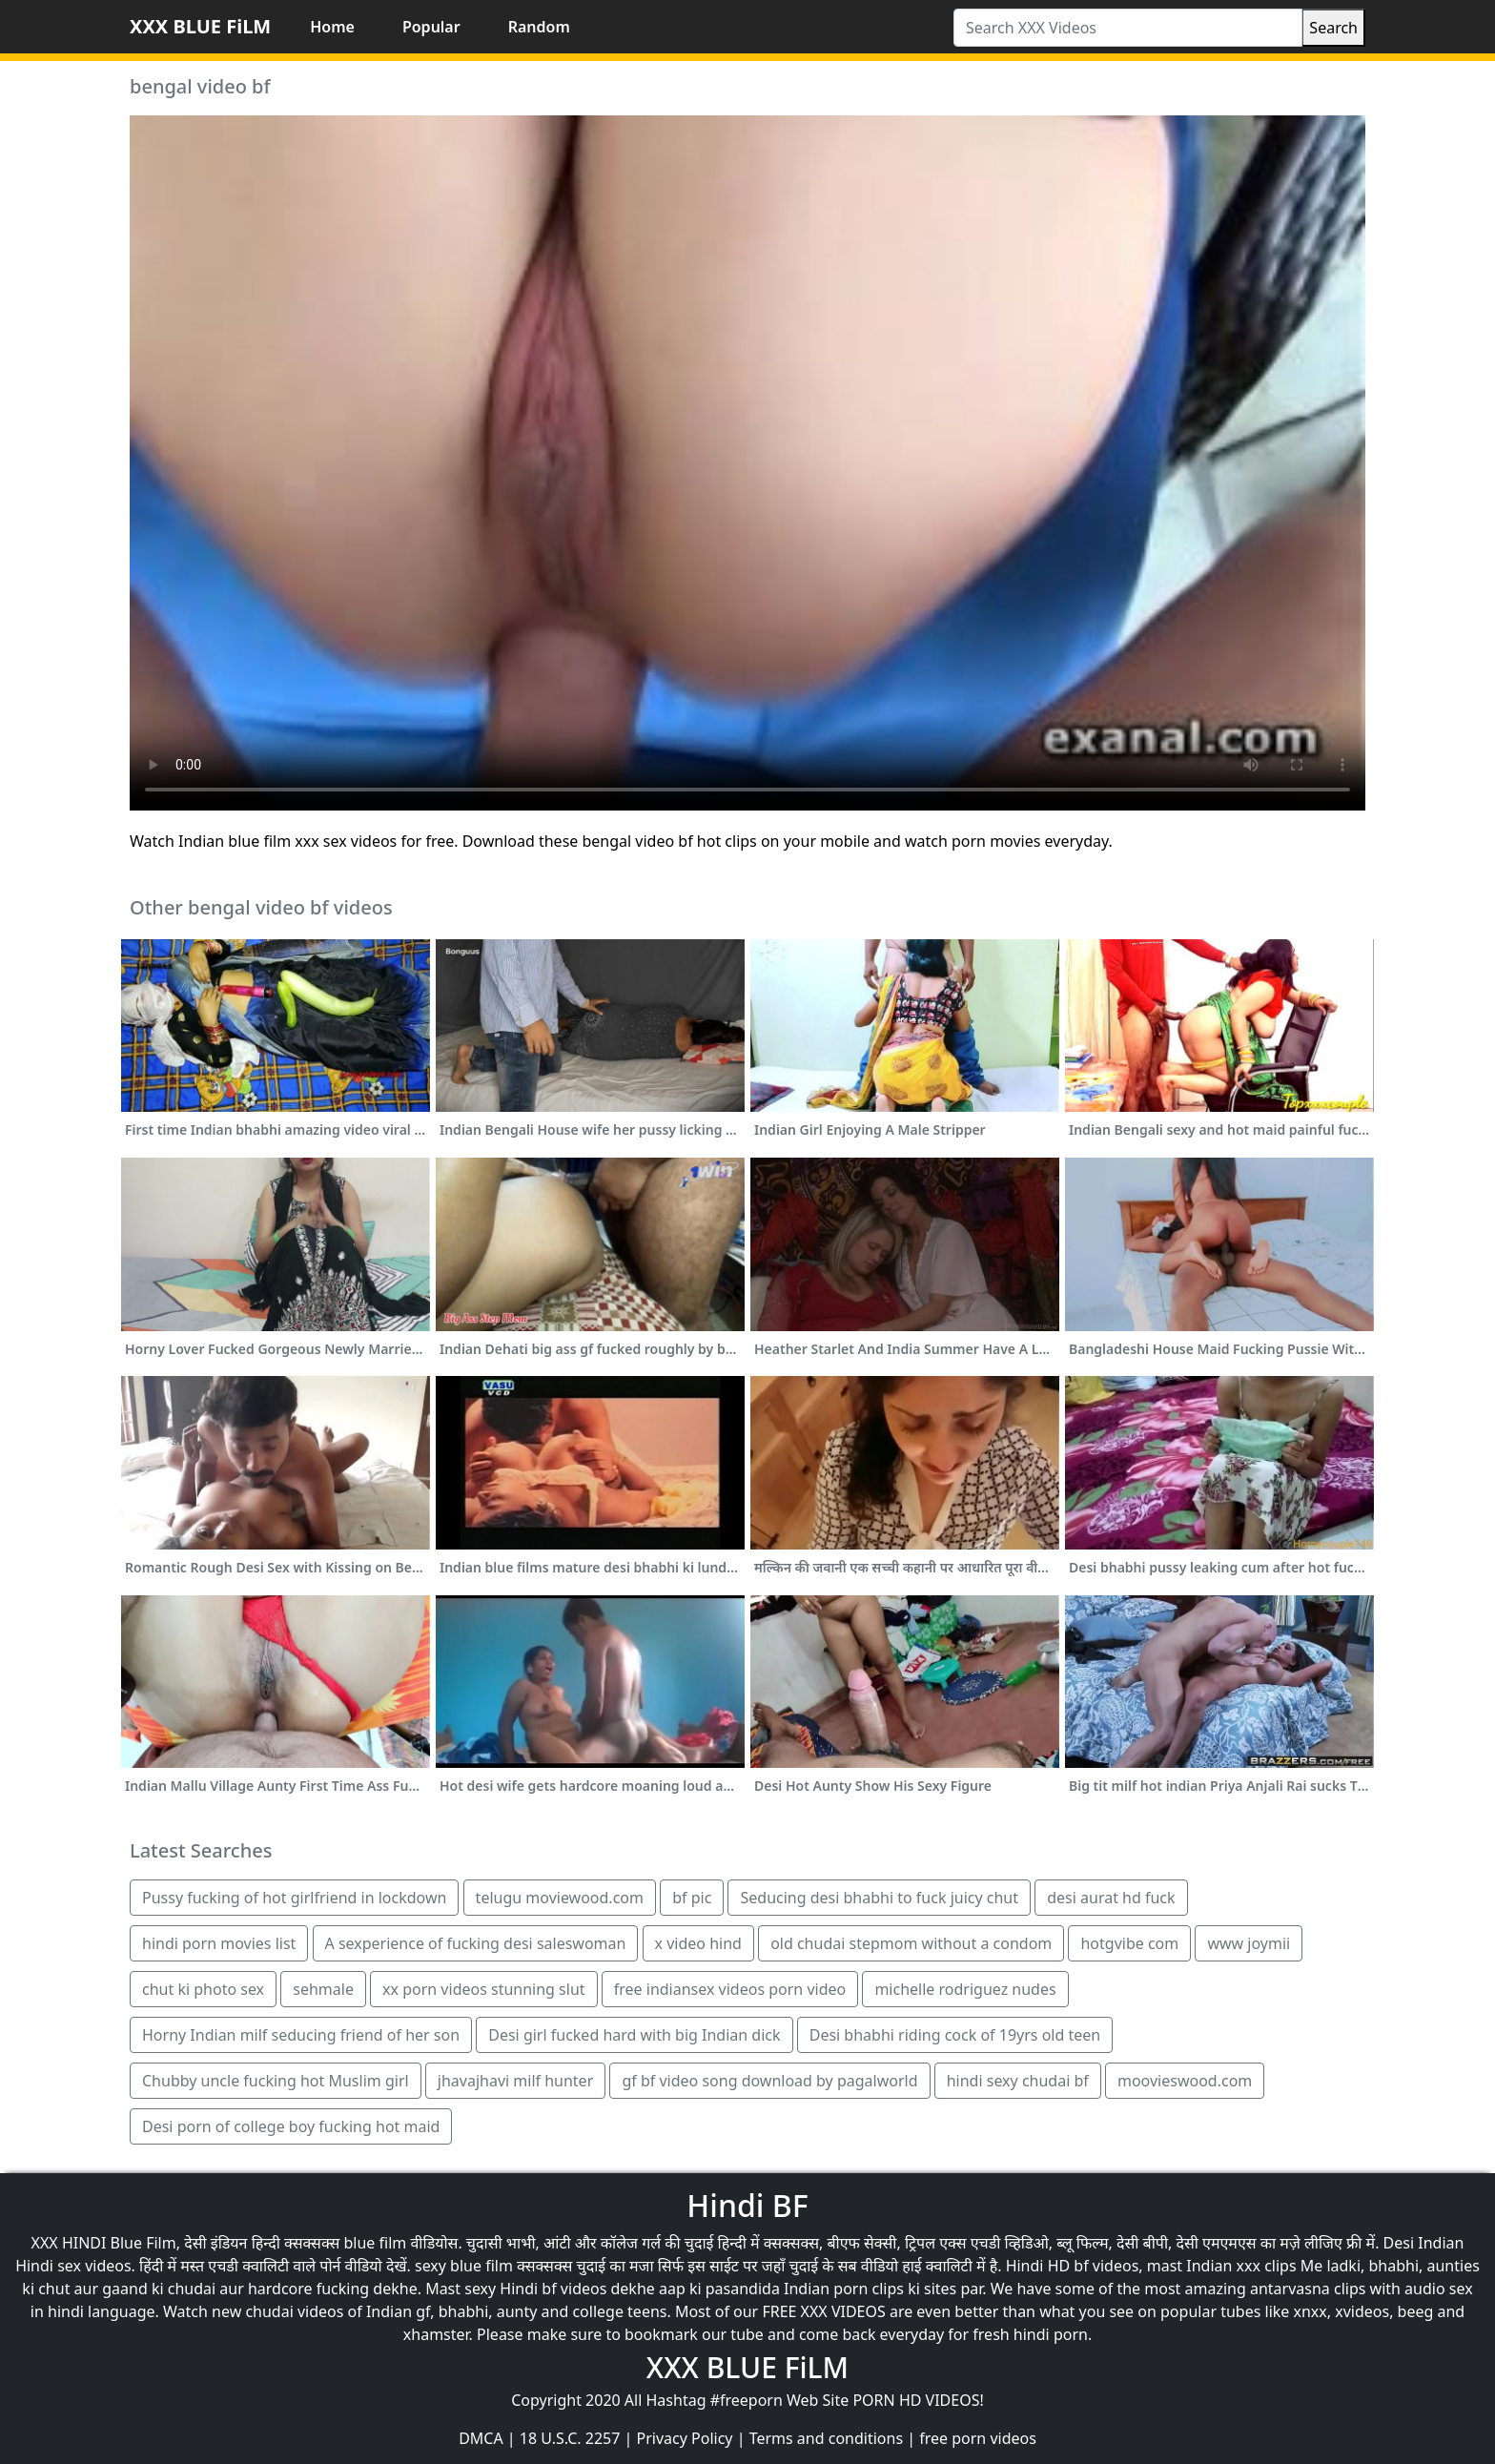 Image resolution: width=1495 pixels, height=2464 pixels. I want to click on [Search XXX Videos], so click(1127, 28).